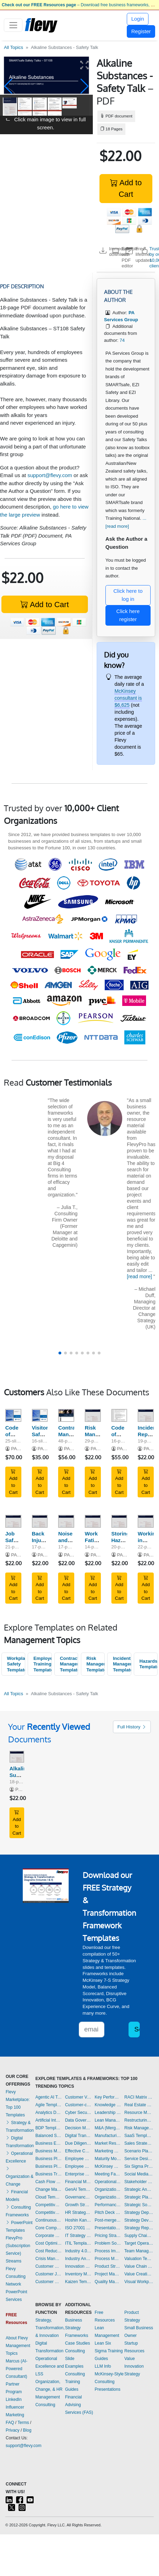  Describe the element at coordinates (138, 2174) in the screenshot. I see `Social Media Strategy Templates` at that location.